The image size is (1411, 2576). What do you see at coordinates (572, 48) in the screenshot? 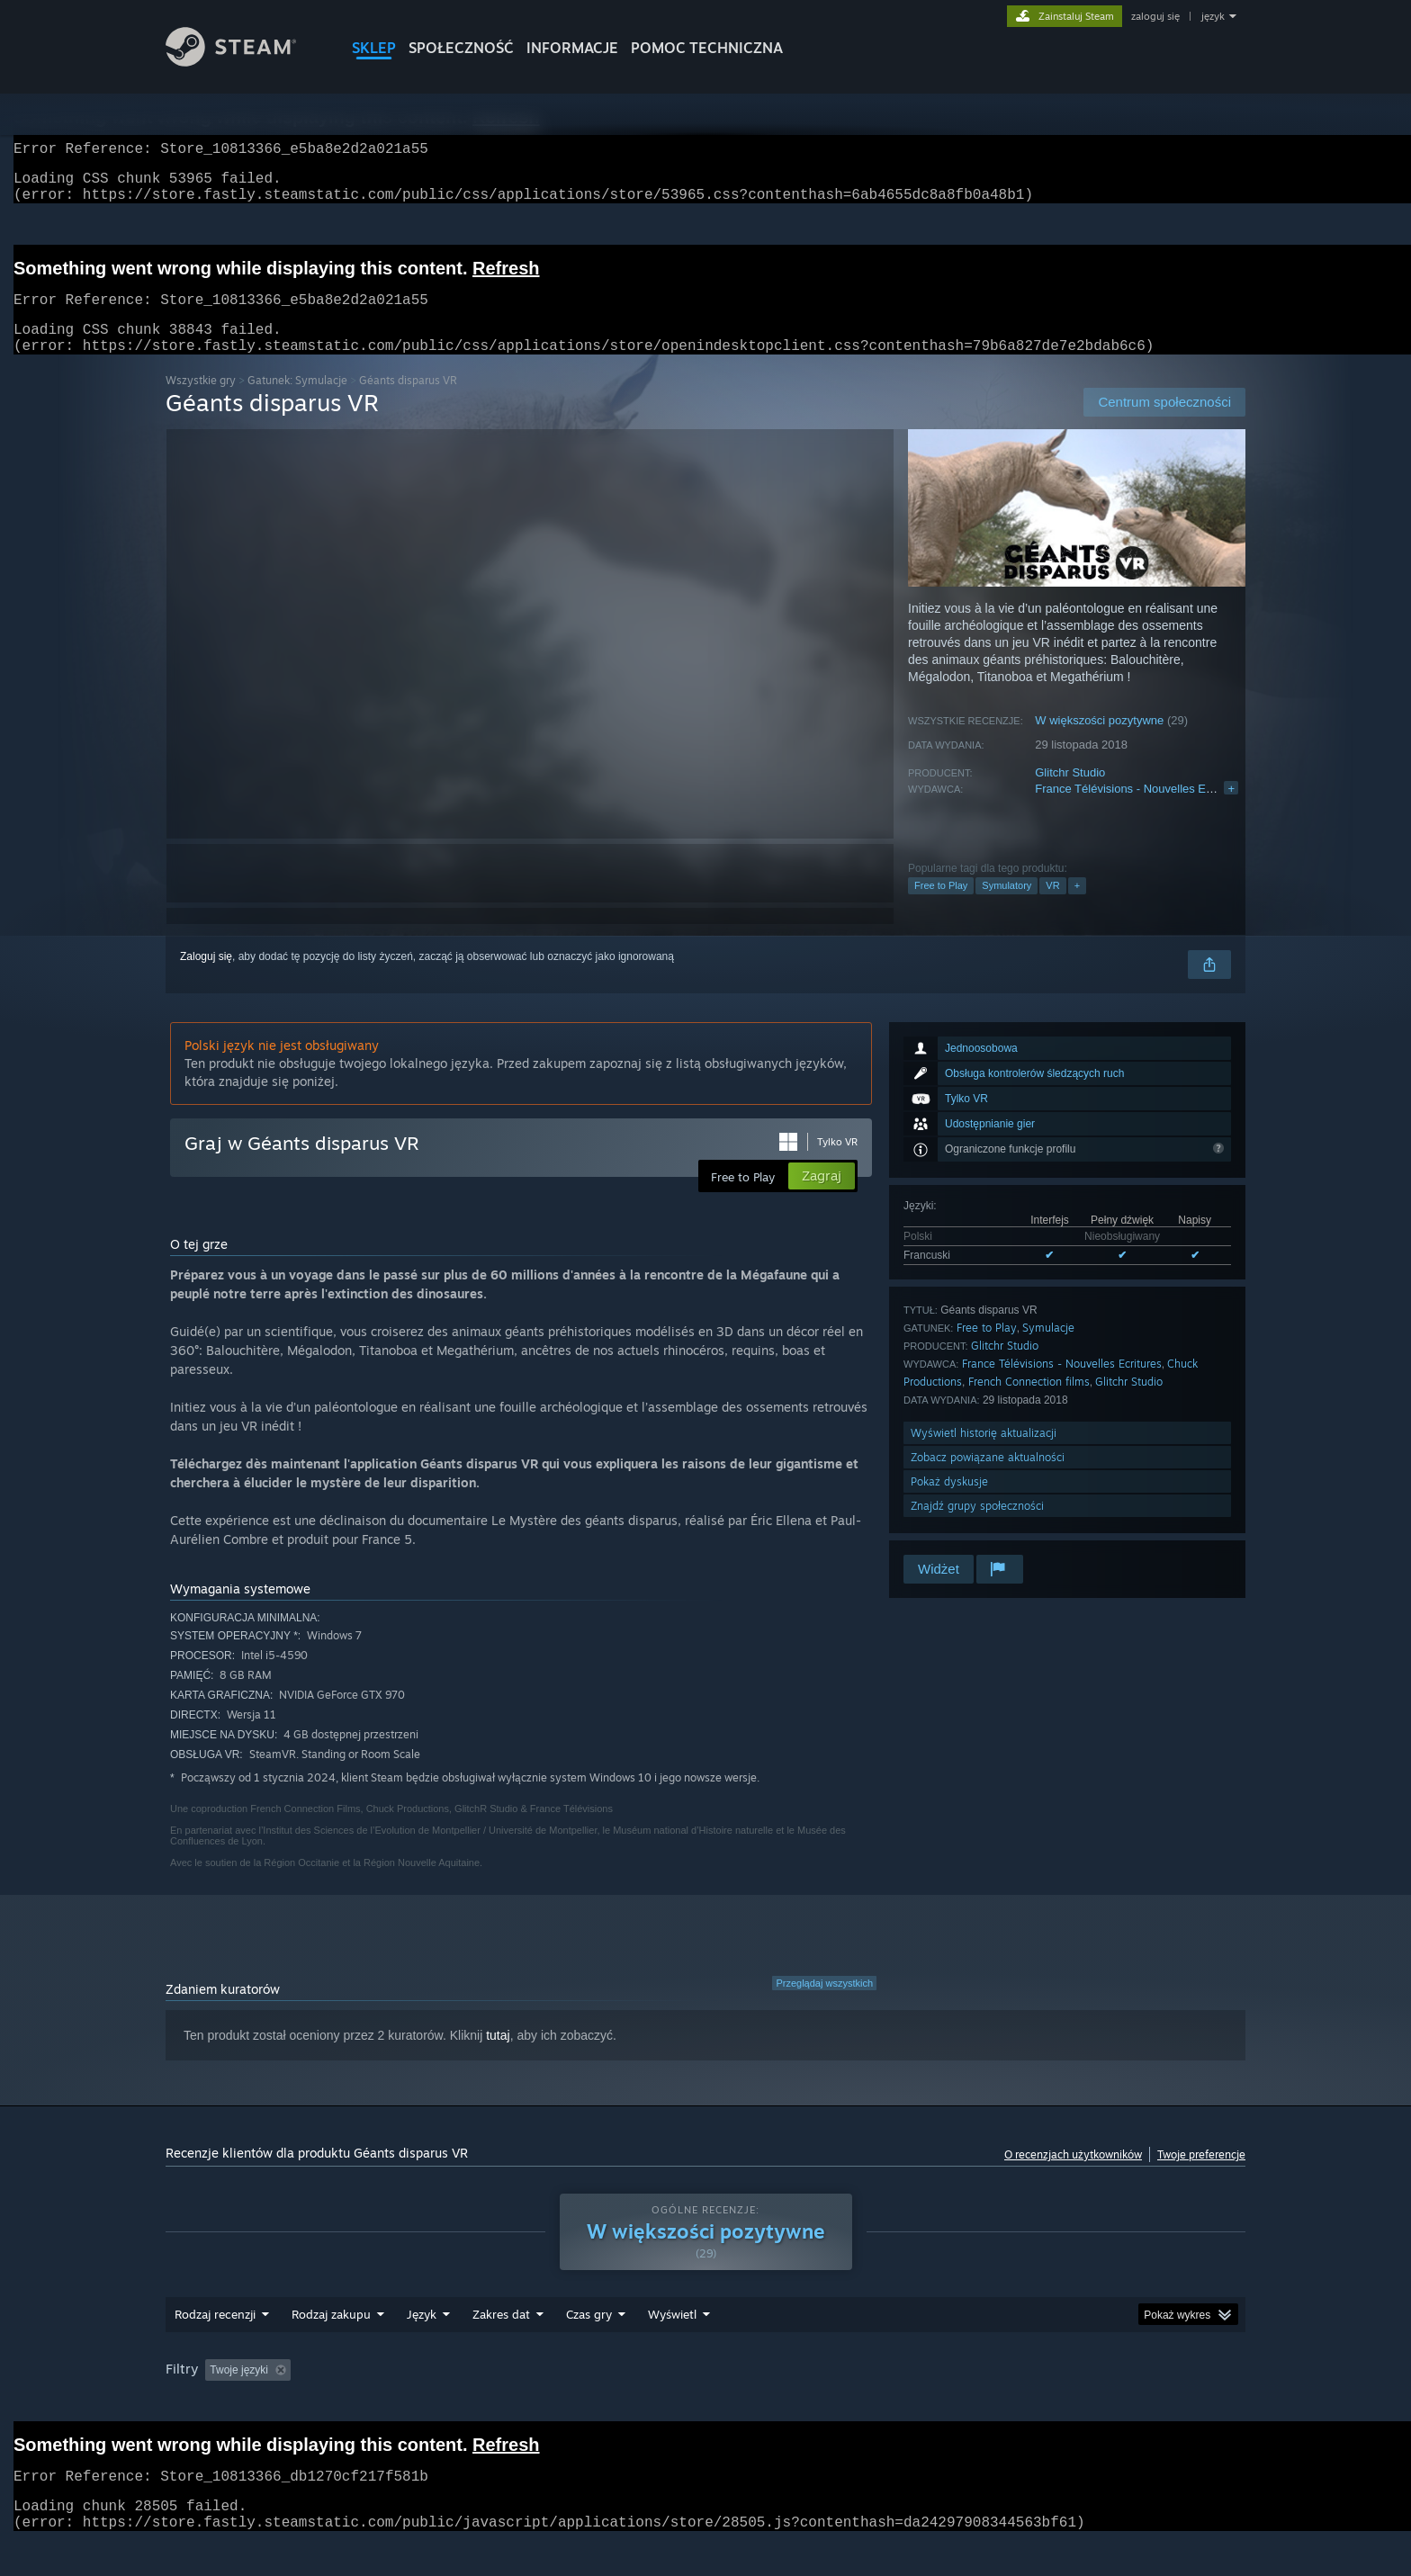
I see `Informacje` at bounding box center [572, 48].